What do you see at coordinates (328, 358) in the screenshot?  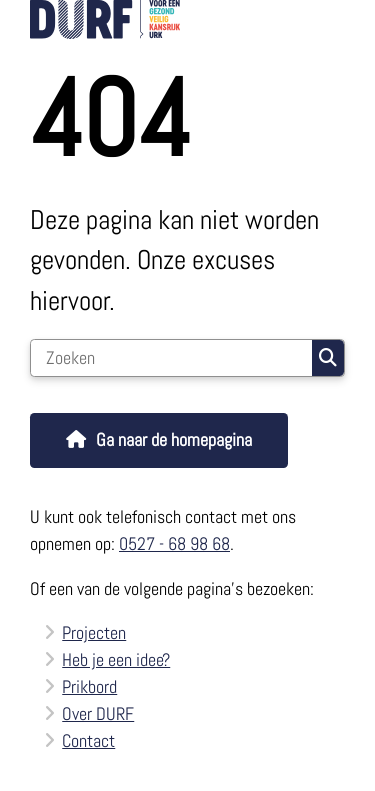 I see `Zoeken` at bounding box center [328, 358].